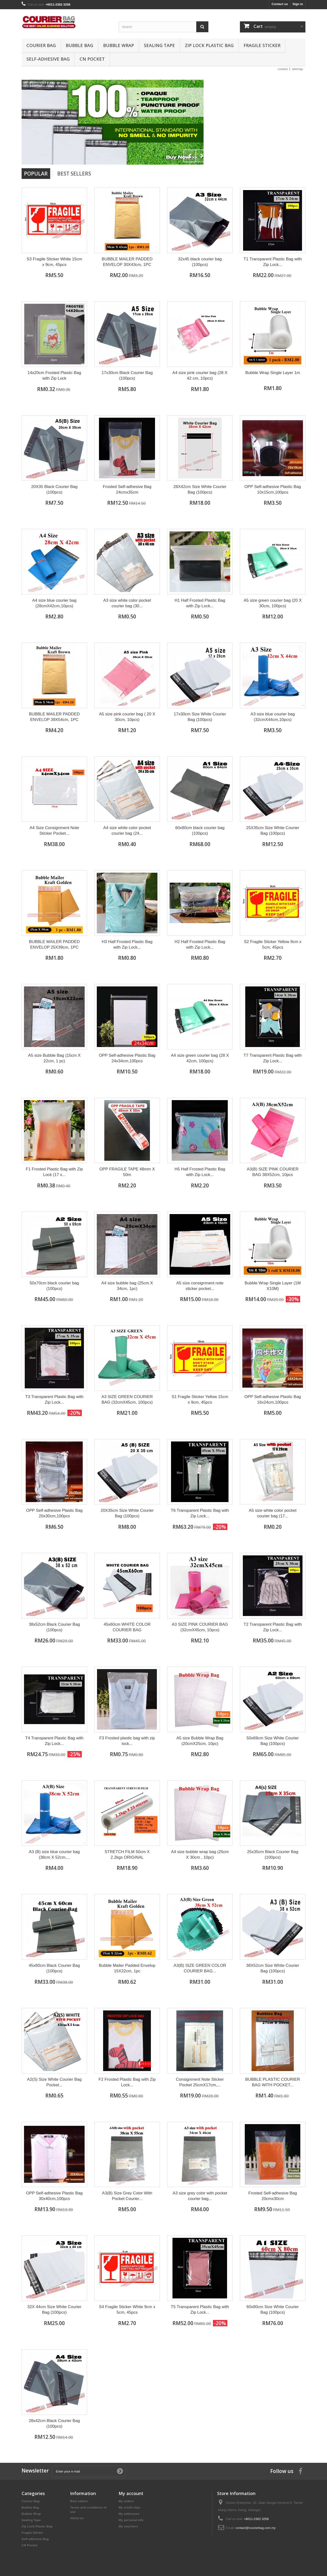 The image size is (327, 2576). Describe the element at coordinates (200, 1627) in the screenshot. I see `A3 SIZE PINK COURIER BAG (32cmX45cm, 10pcs)` at that location.